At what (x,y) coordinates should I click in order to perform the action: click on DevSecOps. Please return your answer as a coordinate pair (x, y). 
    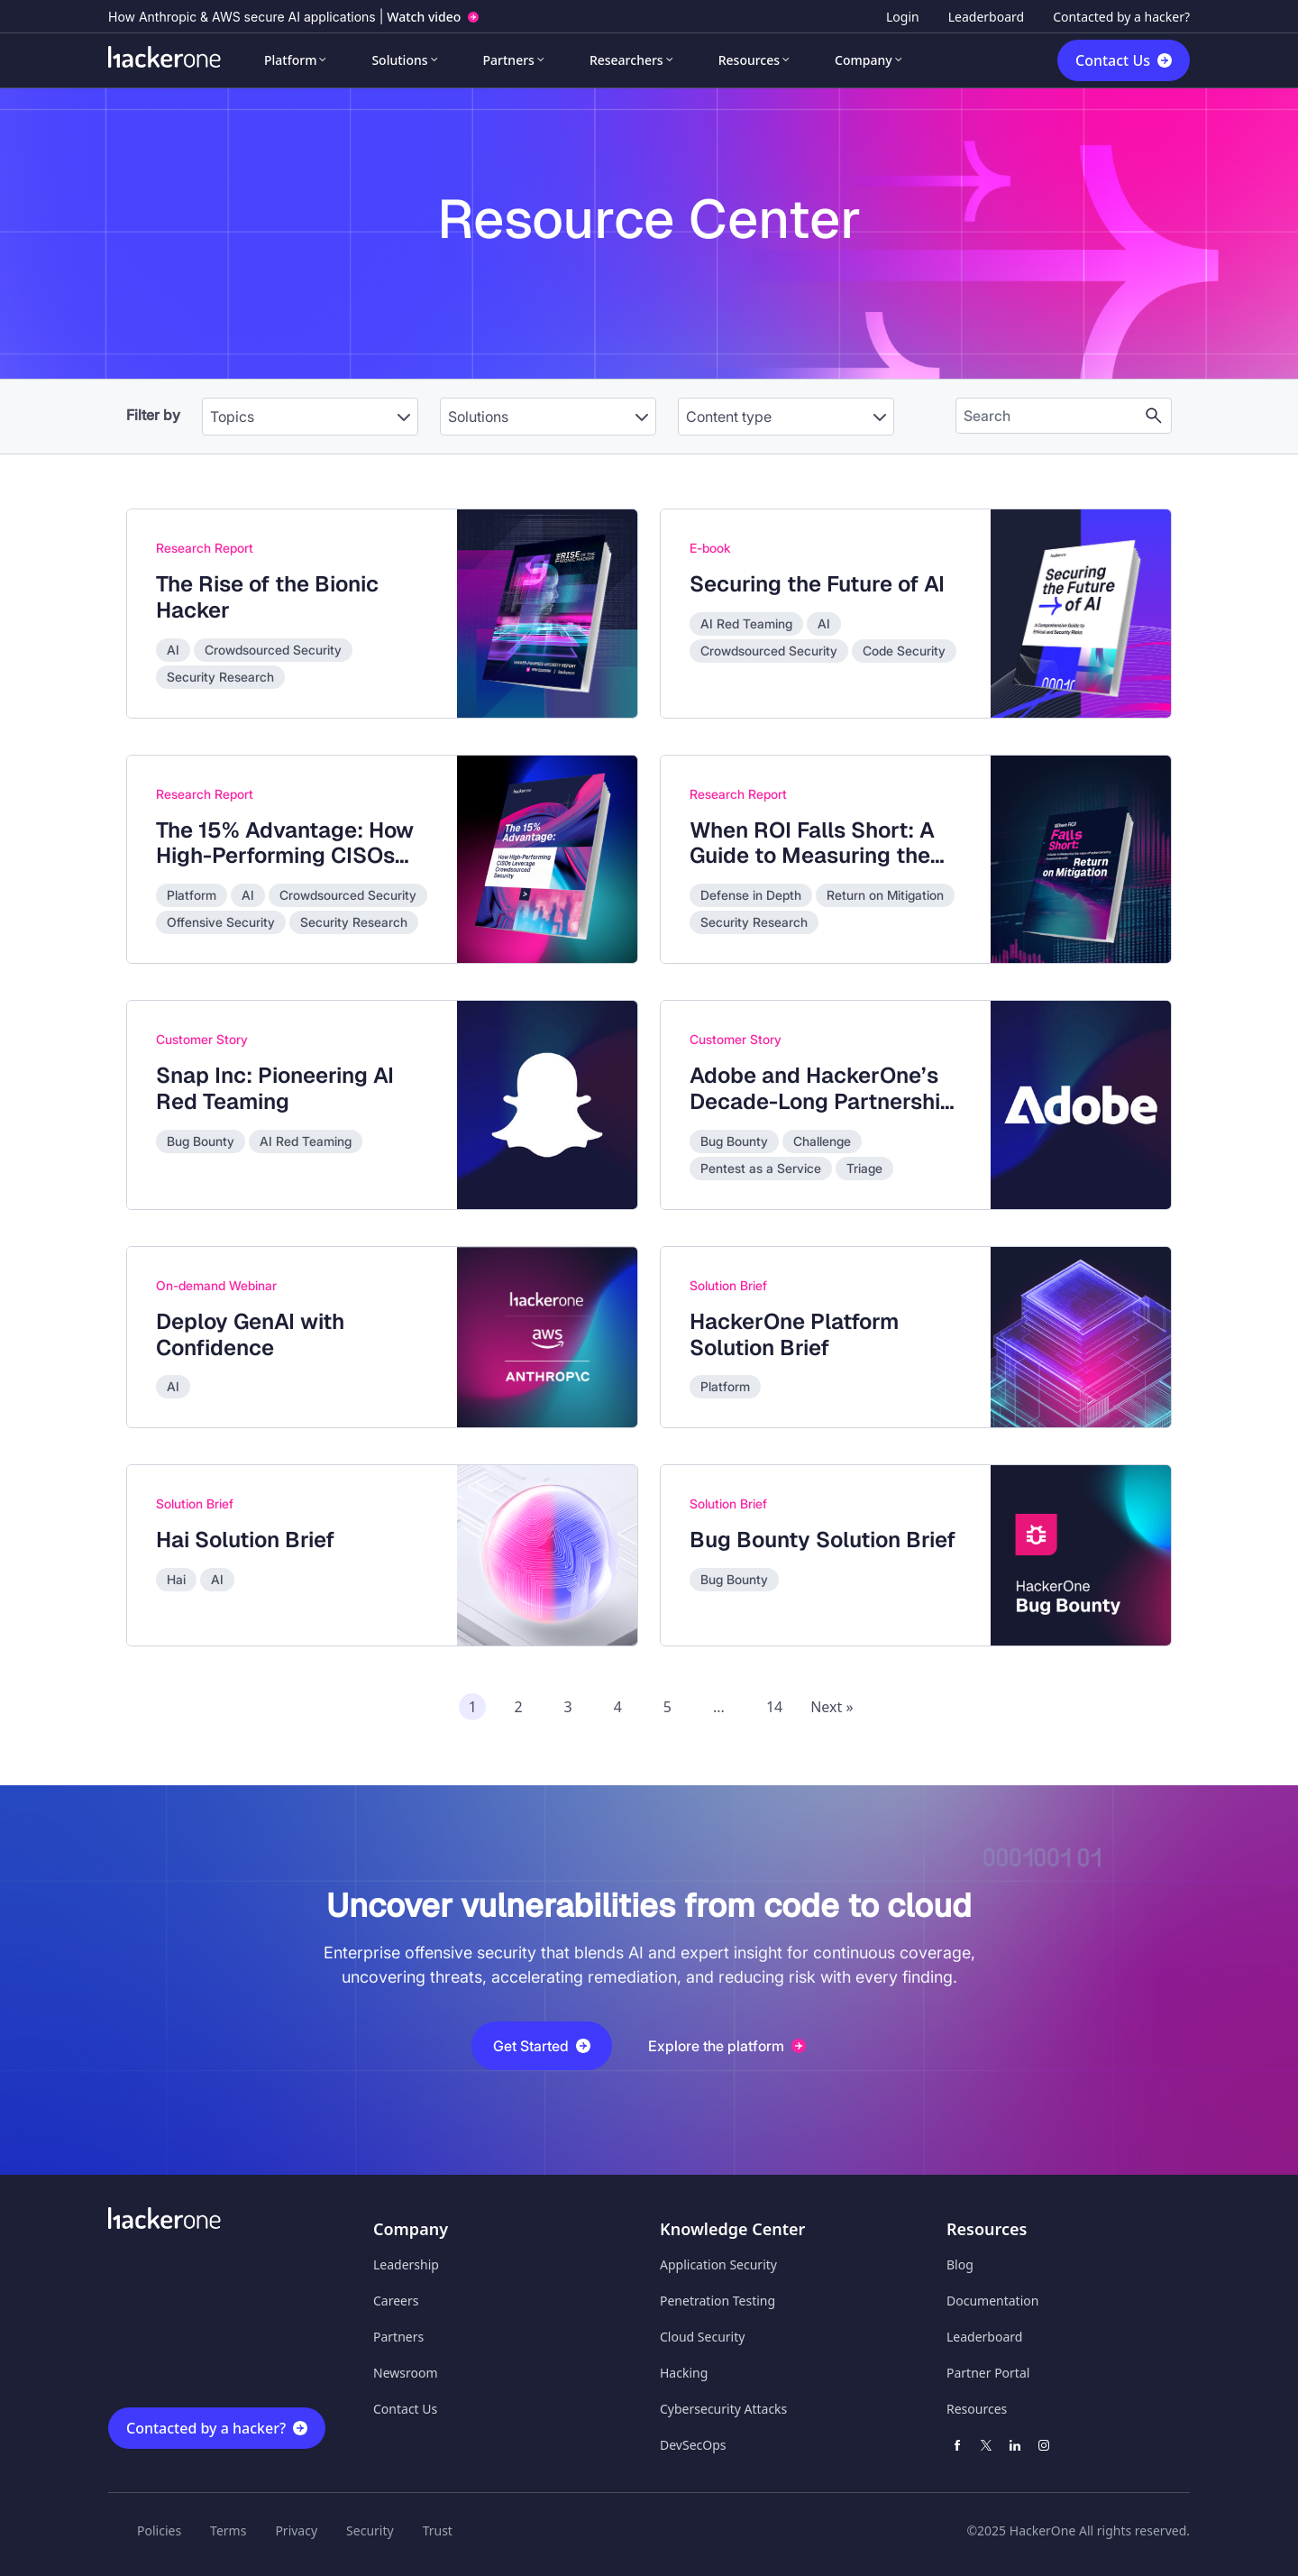
    Looking at the image, I should click on (693, 2444).